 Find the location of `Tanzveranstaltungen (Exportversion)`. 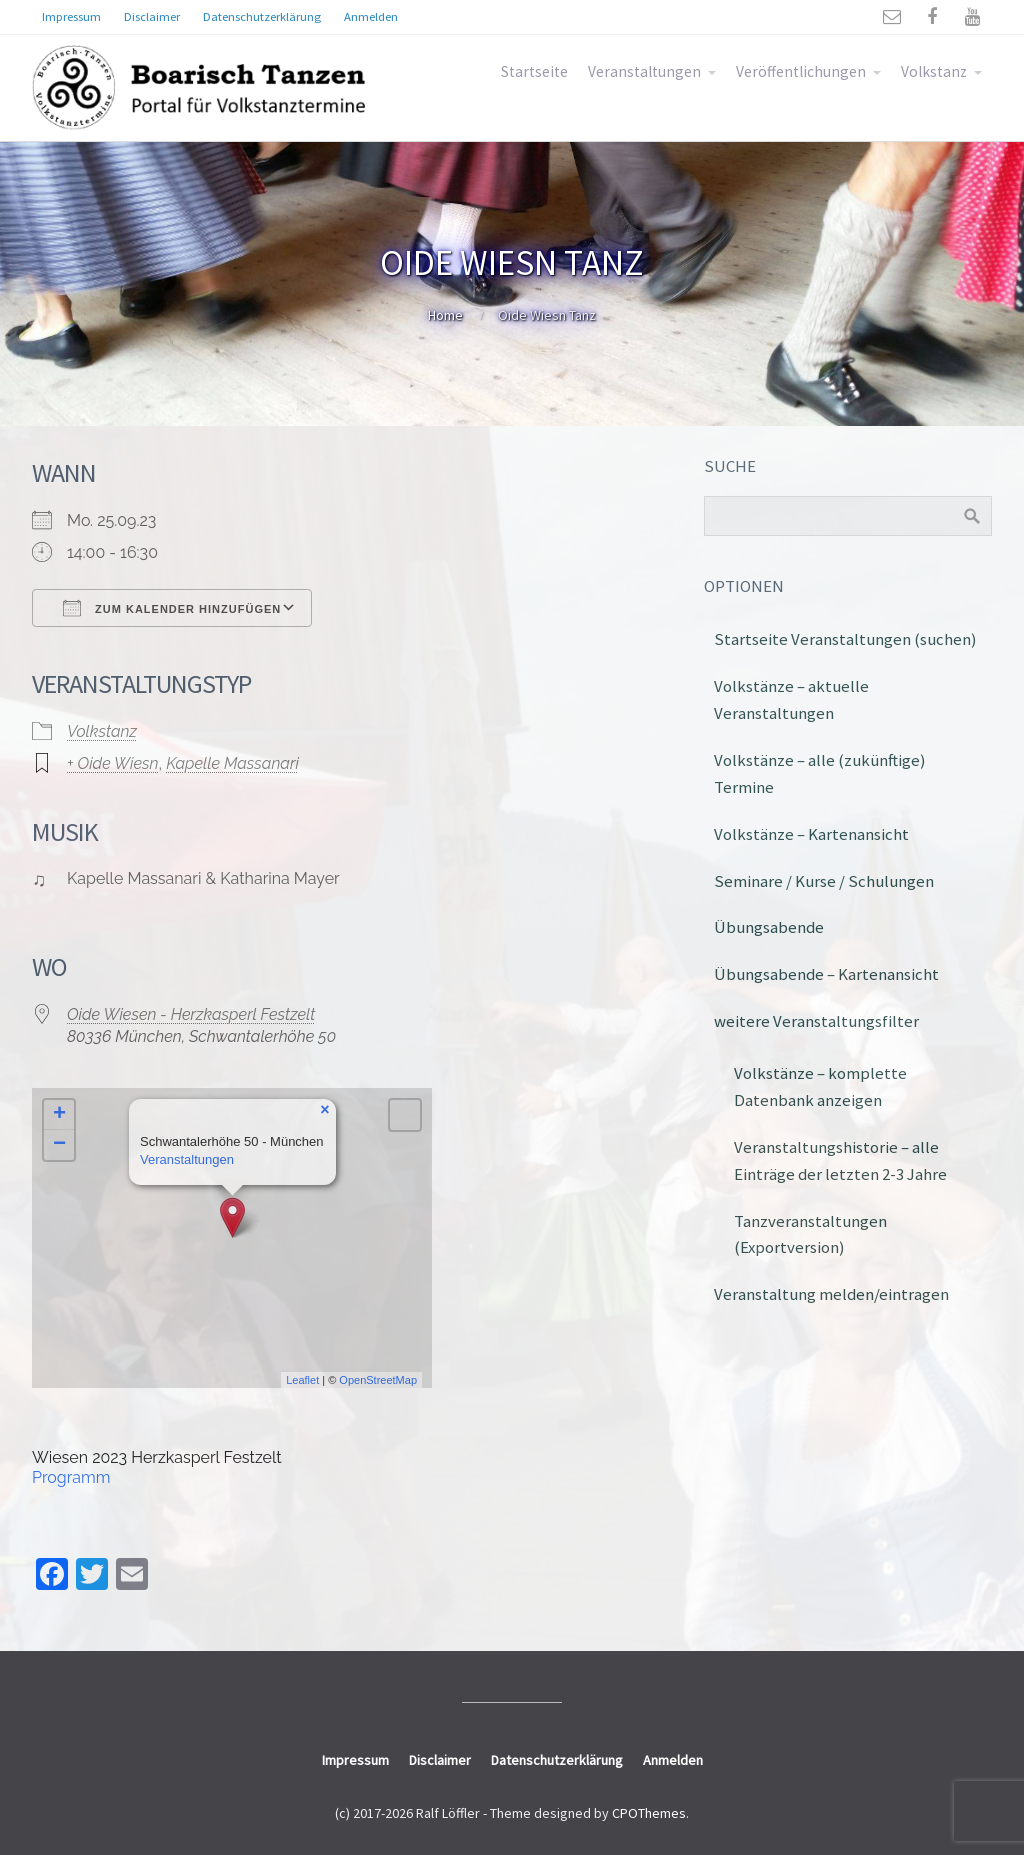

Tanzveranstaltungen (Exportversion) is located at coordinates (810, 1234).